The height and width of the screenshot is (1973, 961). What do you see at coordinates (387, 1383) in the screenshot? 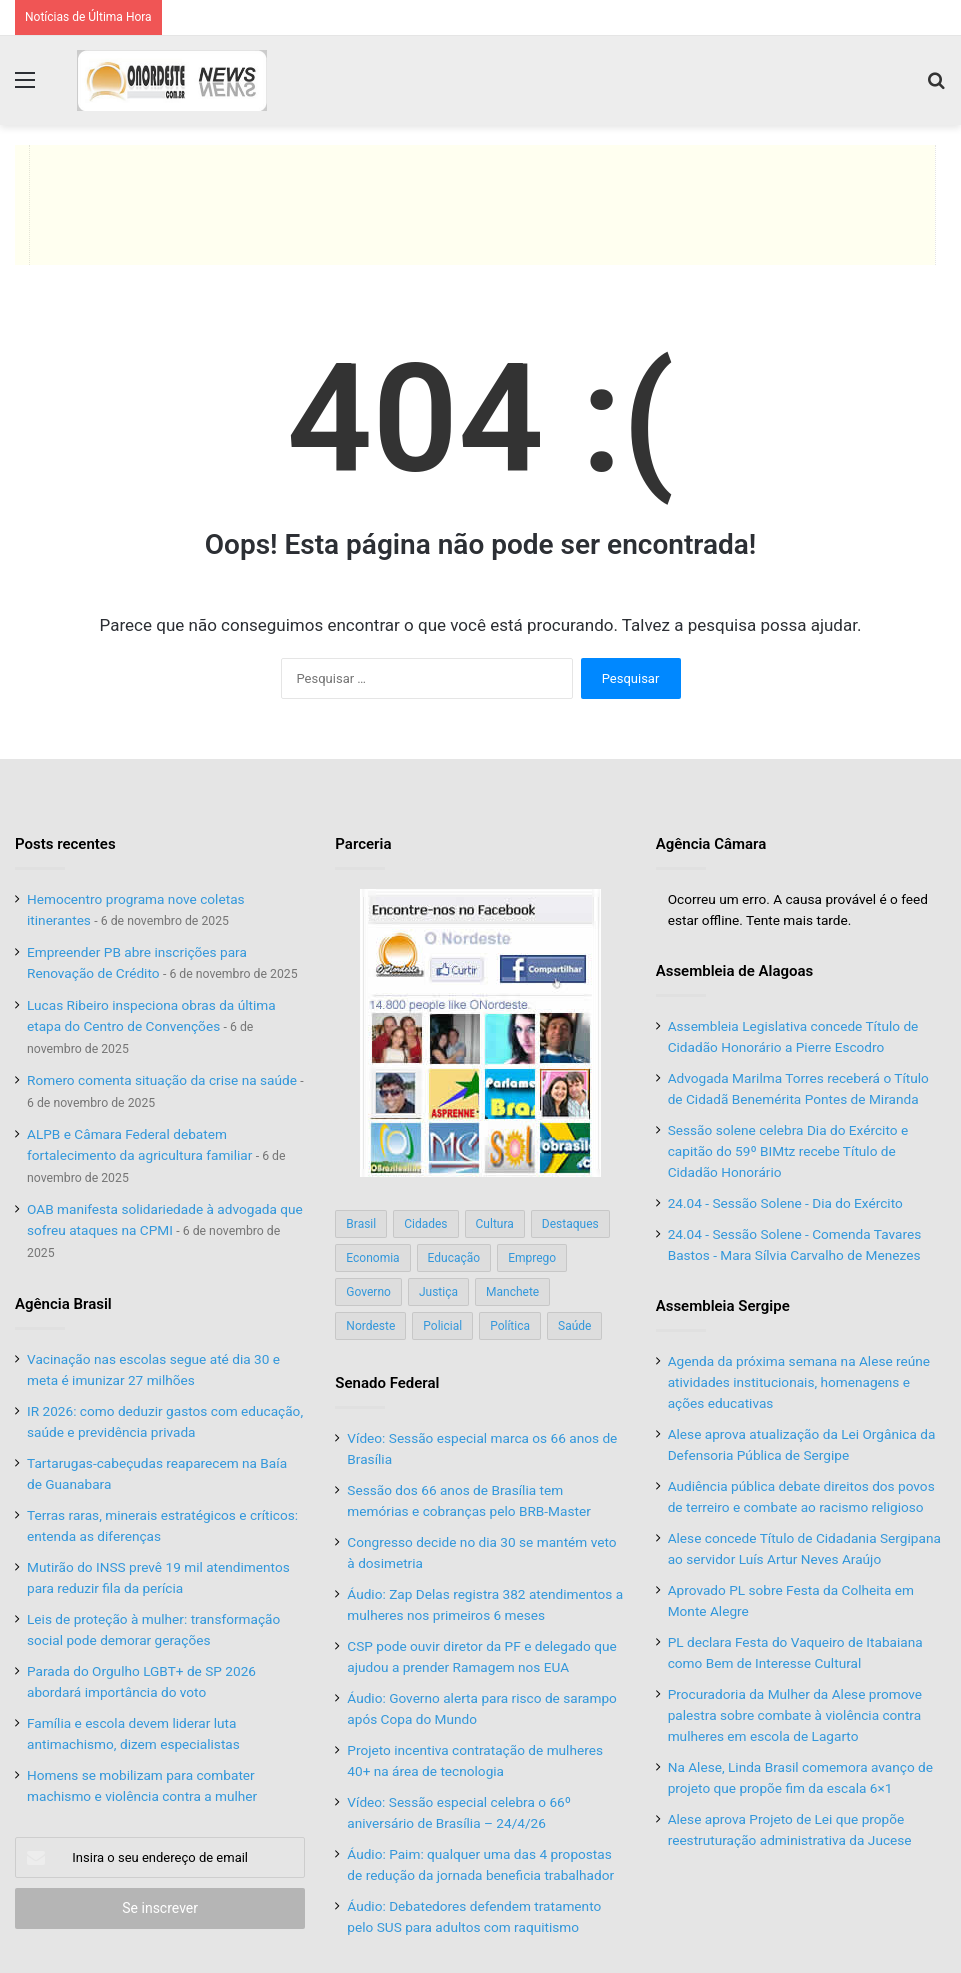
I see `Senado Federal` at bounding box center [387, 1383].